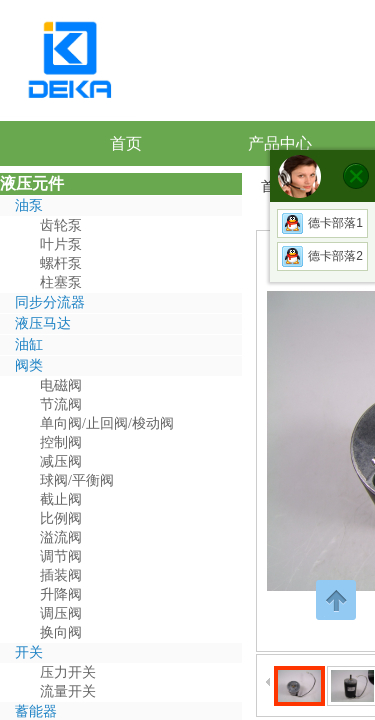  I want to click on 油泵, so click(29, 205).